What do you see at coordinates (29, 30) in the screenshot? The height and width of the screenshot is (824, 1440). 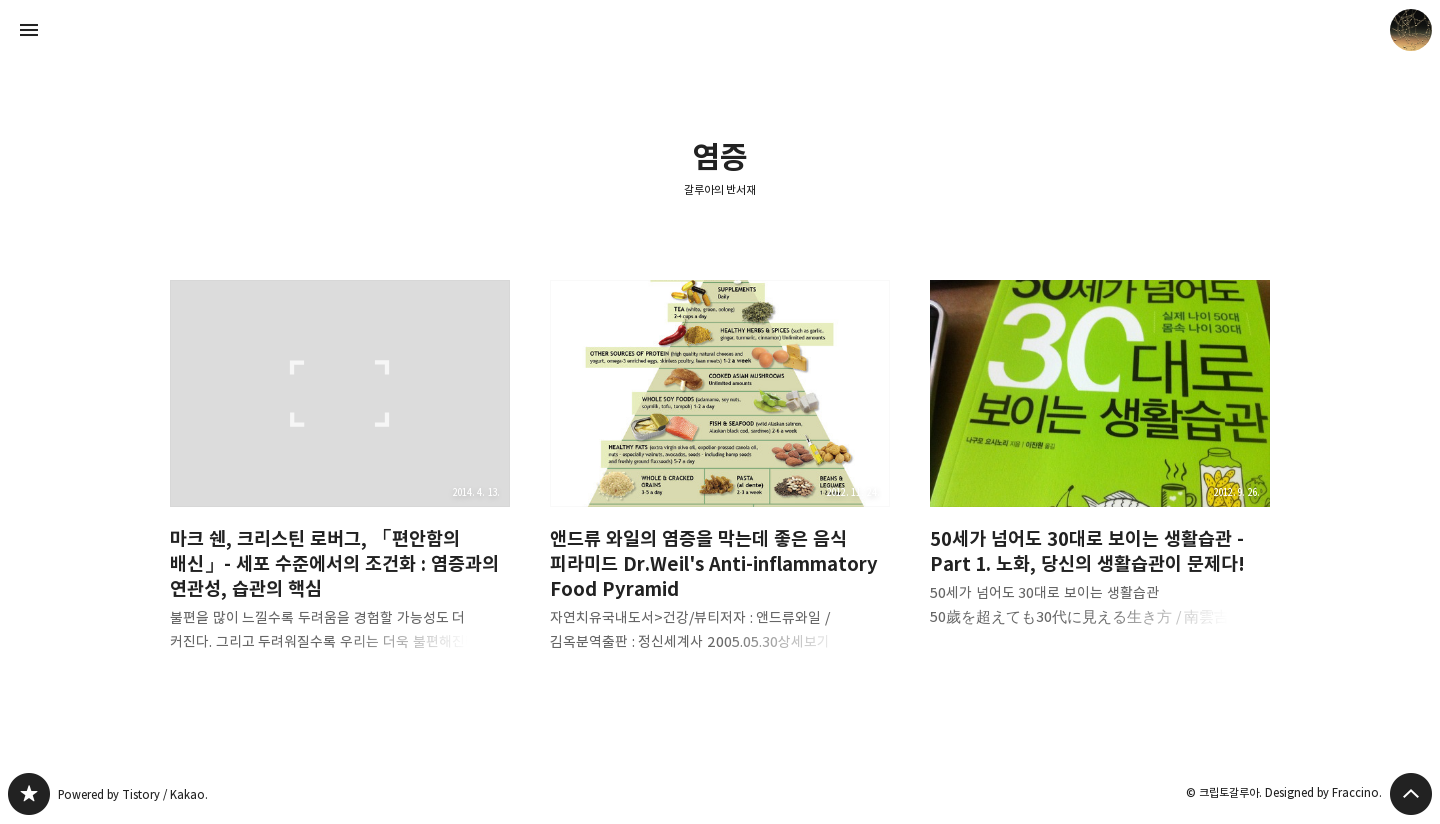 I see `사이드바 열기` at bounding box center [29, 30].